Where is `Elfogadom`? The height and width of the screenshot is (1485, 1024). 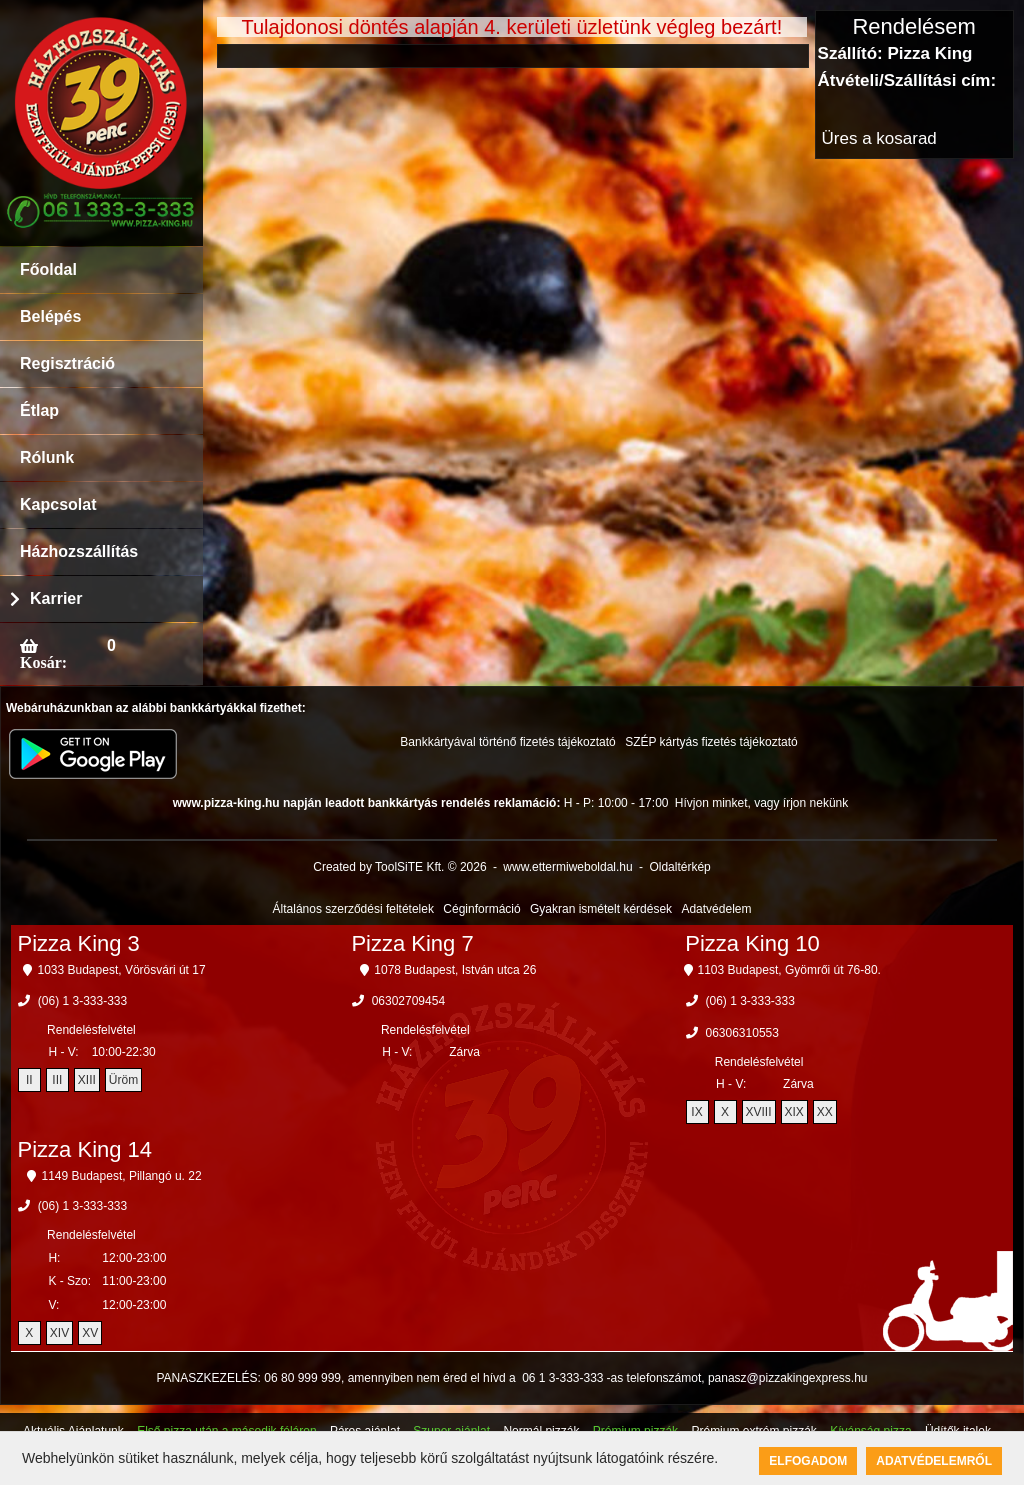 Elfogadom is located at coordinates (808, 1461).